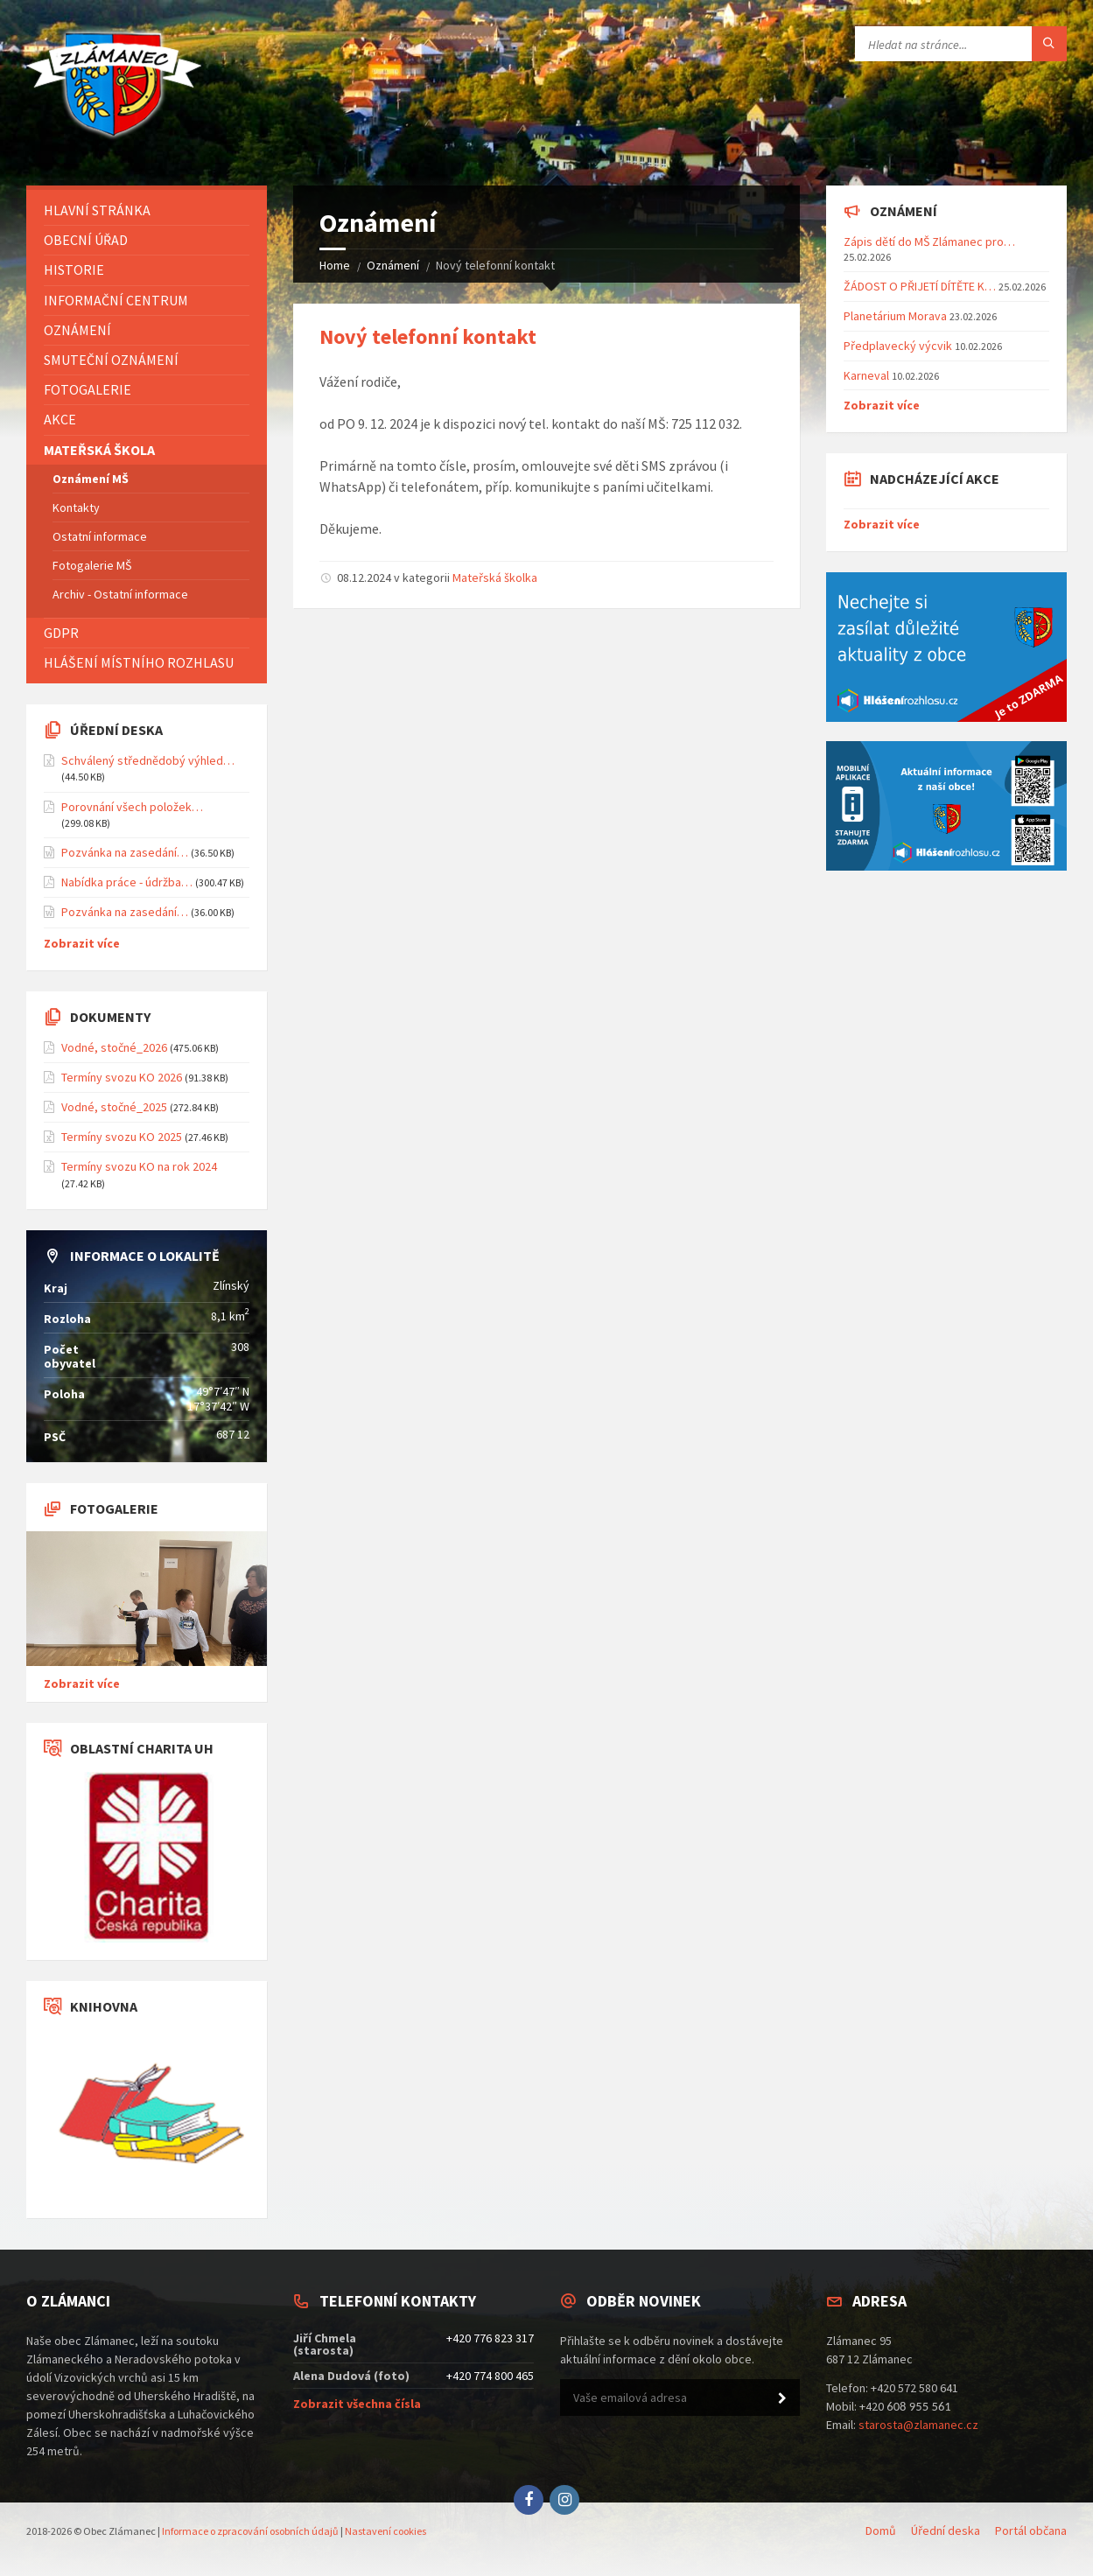  What do you see at coordinates (357, 2404) in the screenshot?
I see `Zobrazit všechna čísla` at bounding box center [357, 2404].